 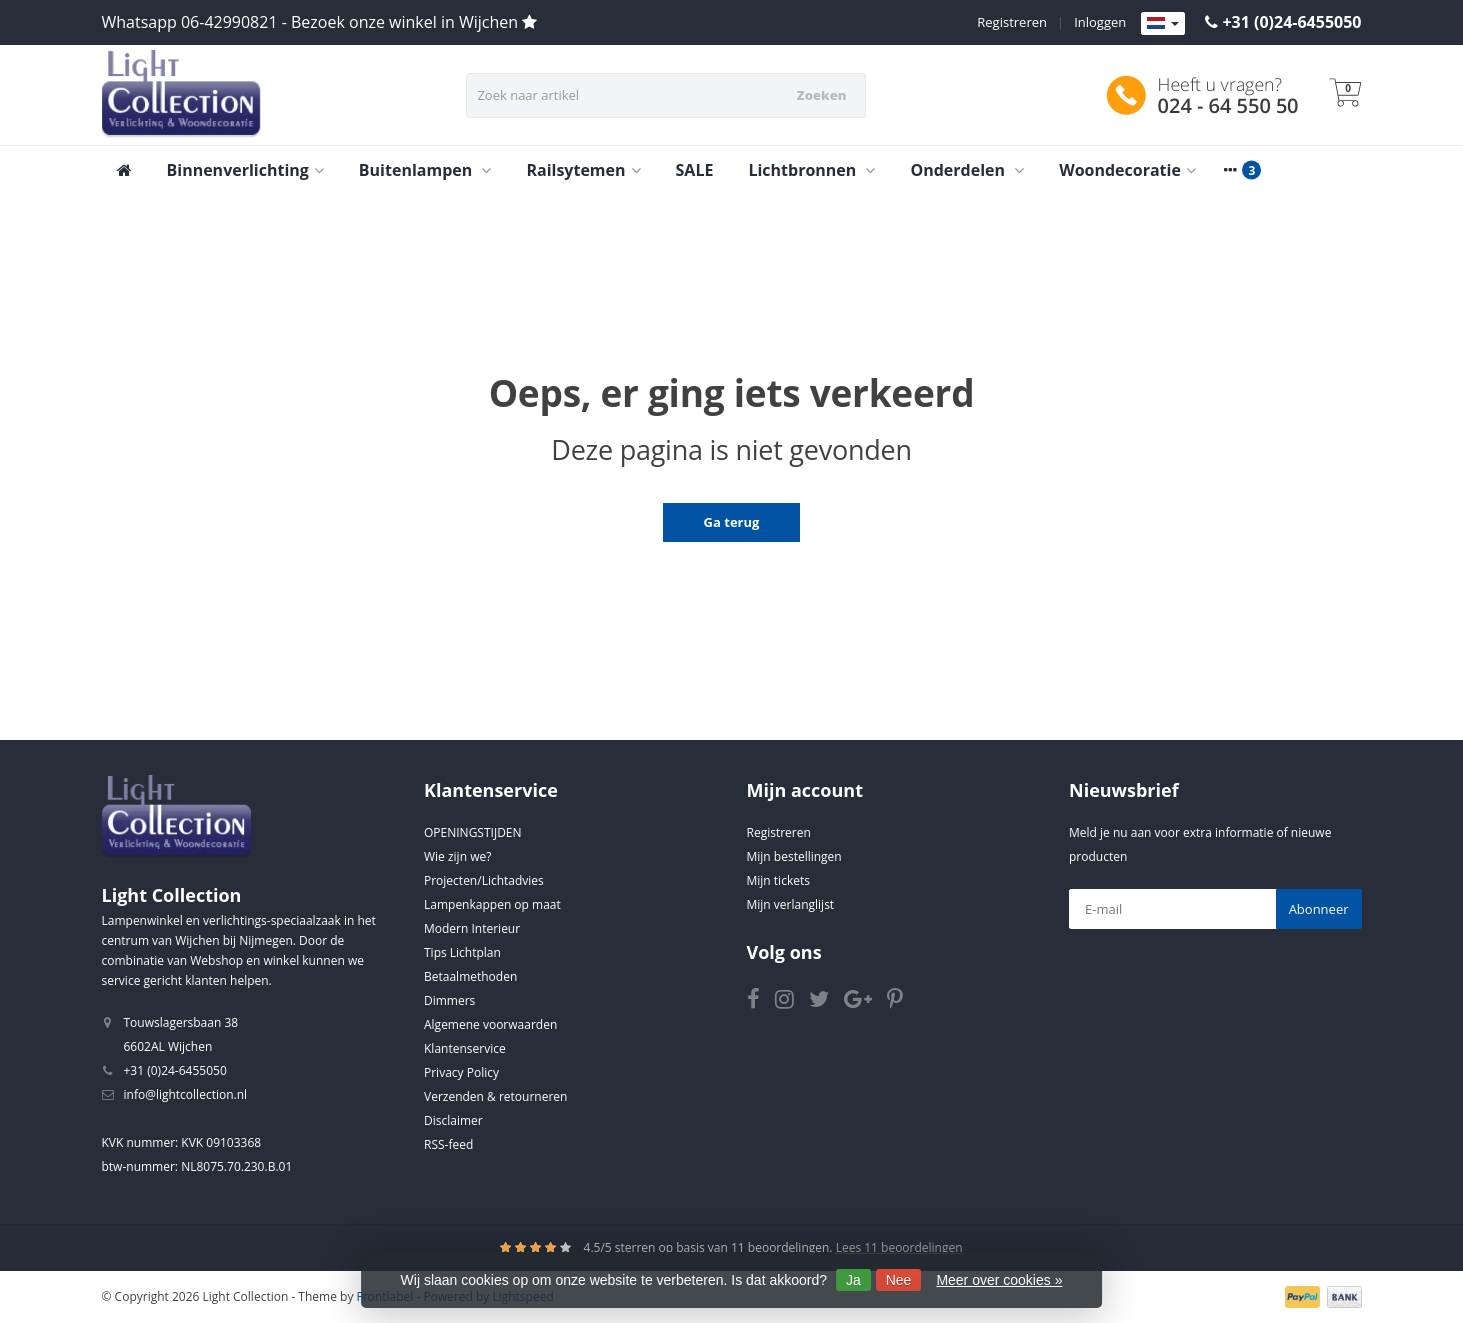 What do you see at coordinates (1319, 909) in the screenshot?
I see `Abonneer` at bounding box center [1319, 909].